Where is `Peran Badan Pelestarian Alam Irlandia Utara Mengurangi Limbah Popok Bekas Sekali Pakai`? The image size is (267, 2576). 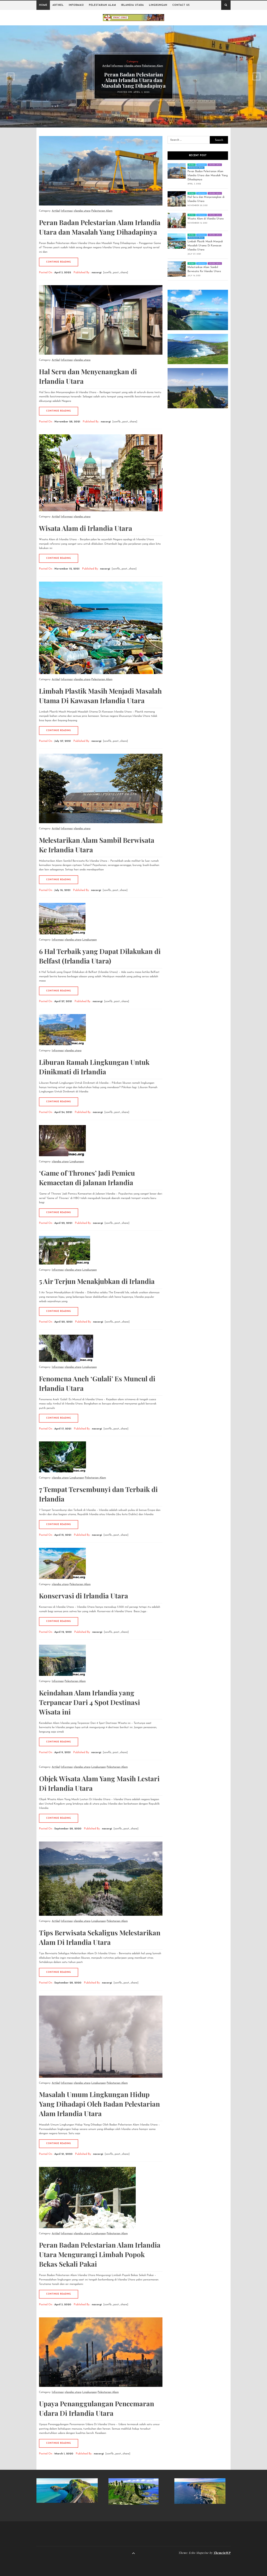 Peran Badan Pelestarian Alam Irlandia Utara Mengurangi Limbah Popok Bekas Sekali Pakai is located at coordinates (99, 2254).